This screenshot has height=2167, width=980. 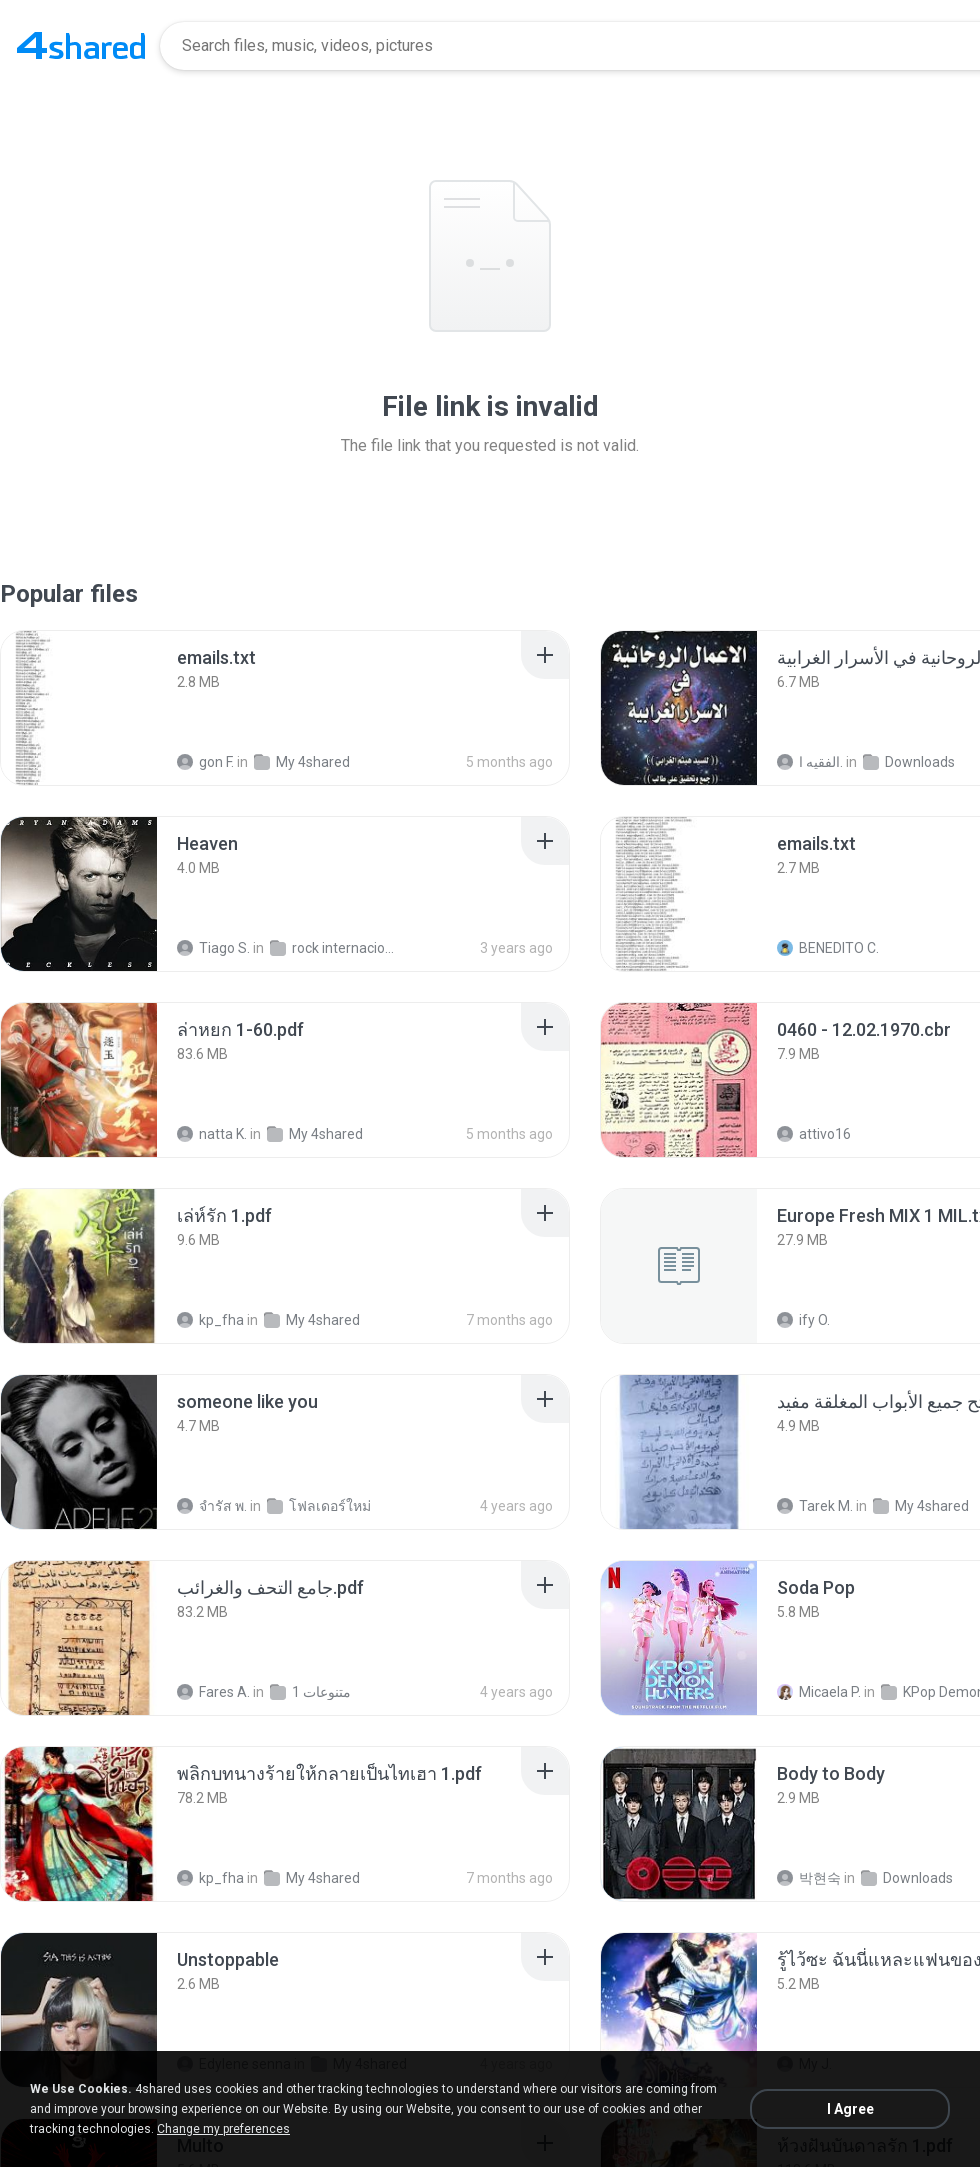 What do you see at coordinates (213, 1692) in the screenshot?
I see `Fares A.` at bounding box center [213, 1692].